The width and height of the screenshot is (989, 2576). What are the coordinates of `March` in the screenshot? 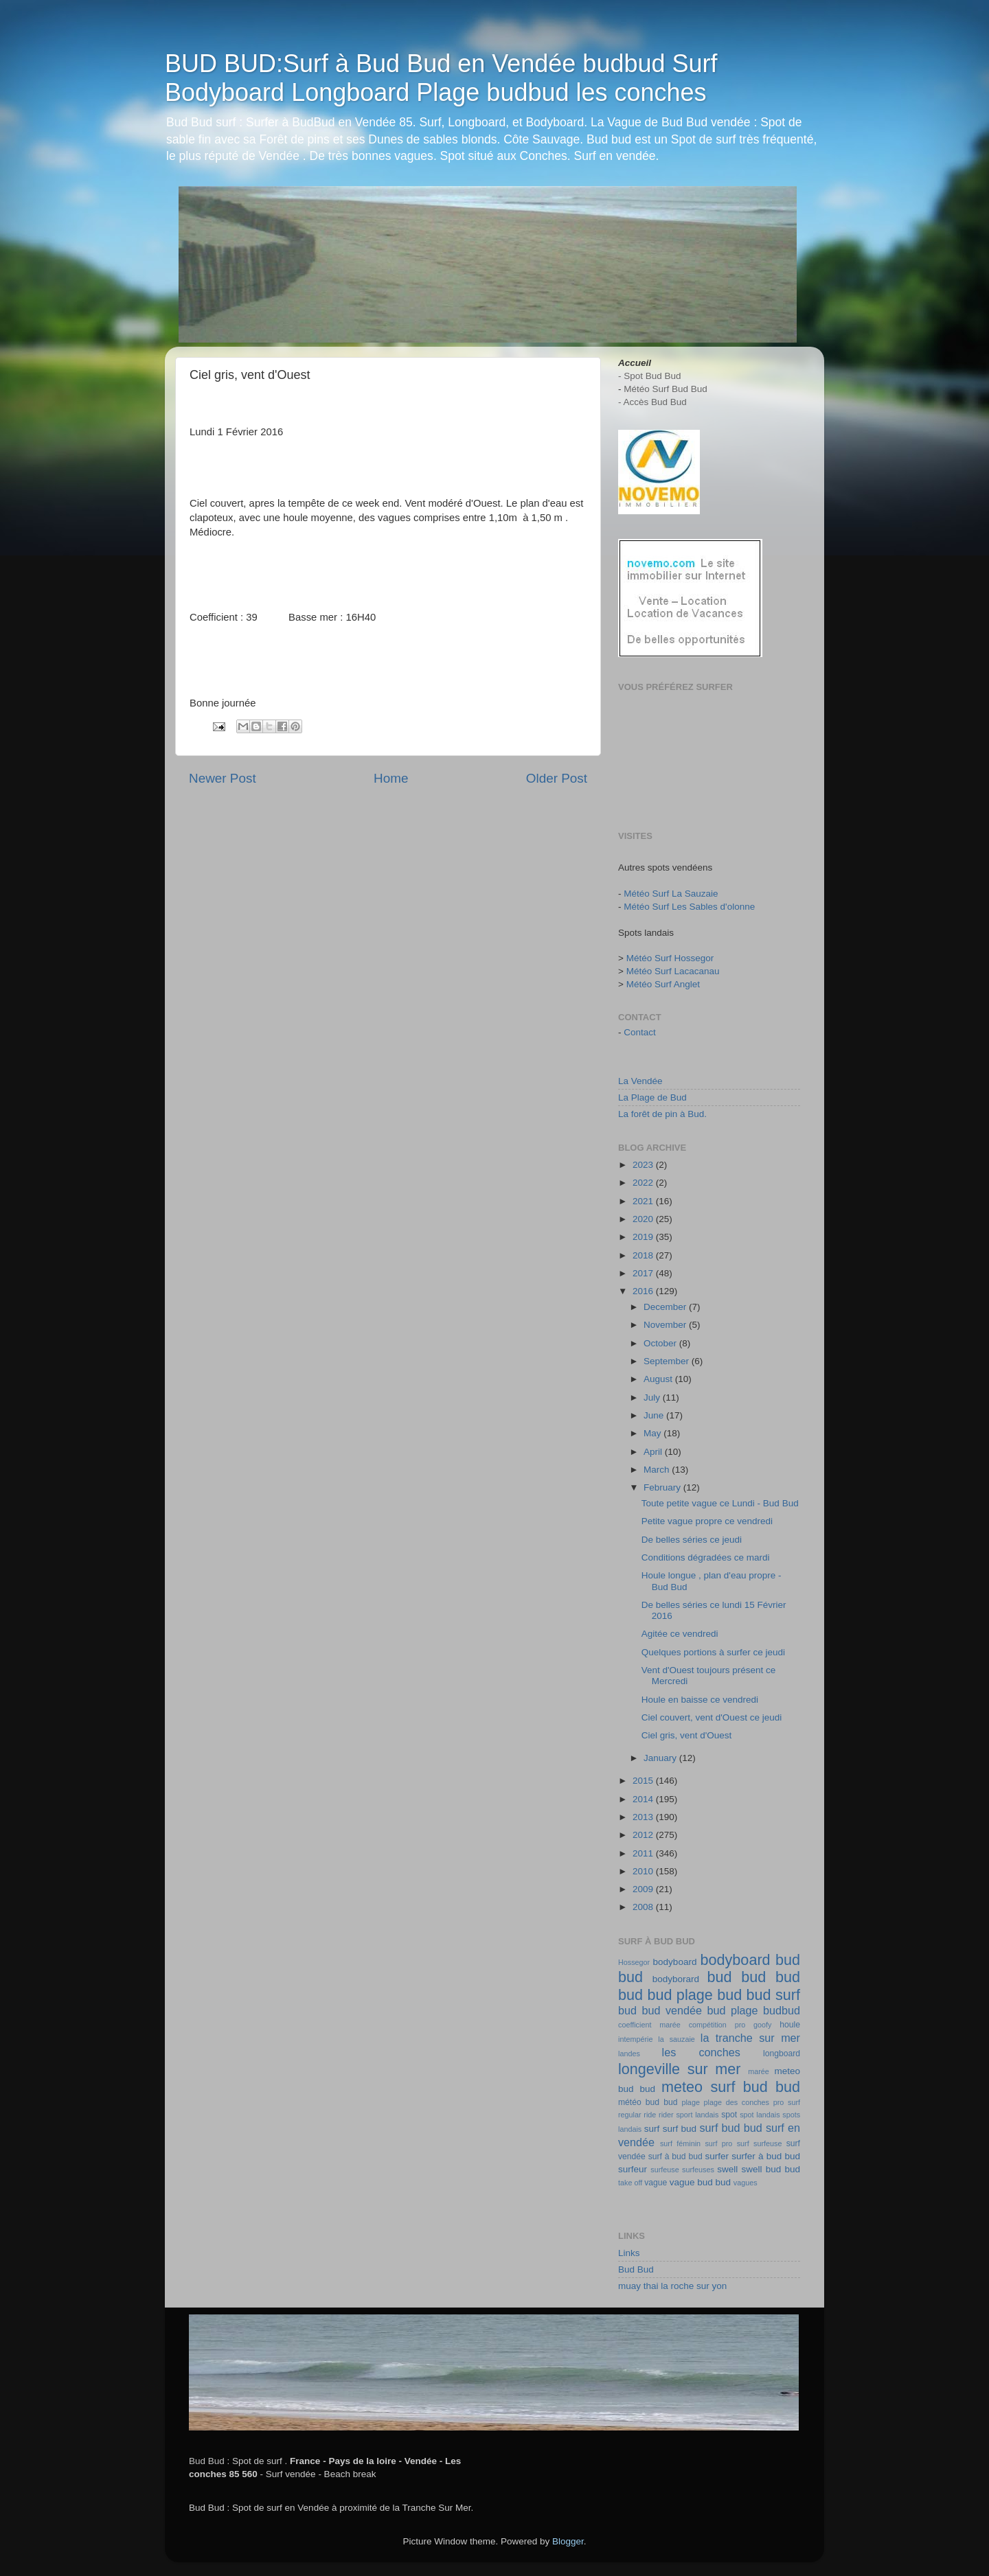 It's located at (658, 1469).